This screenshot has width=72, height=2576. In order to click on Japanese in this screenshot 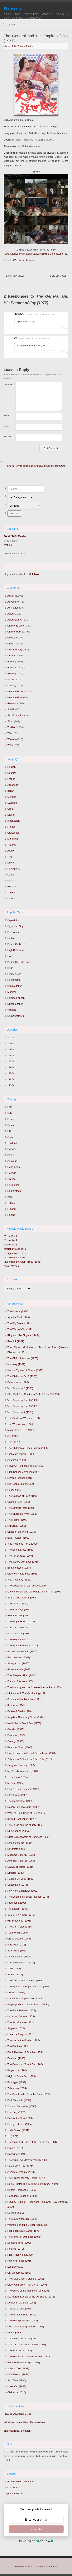, I will do `click(30, 260)`.